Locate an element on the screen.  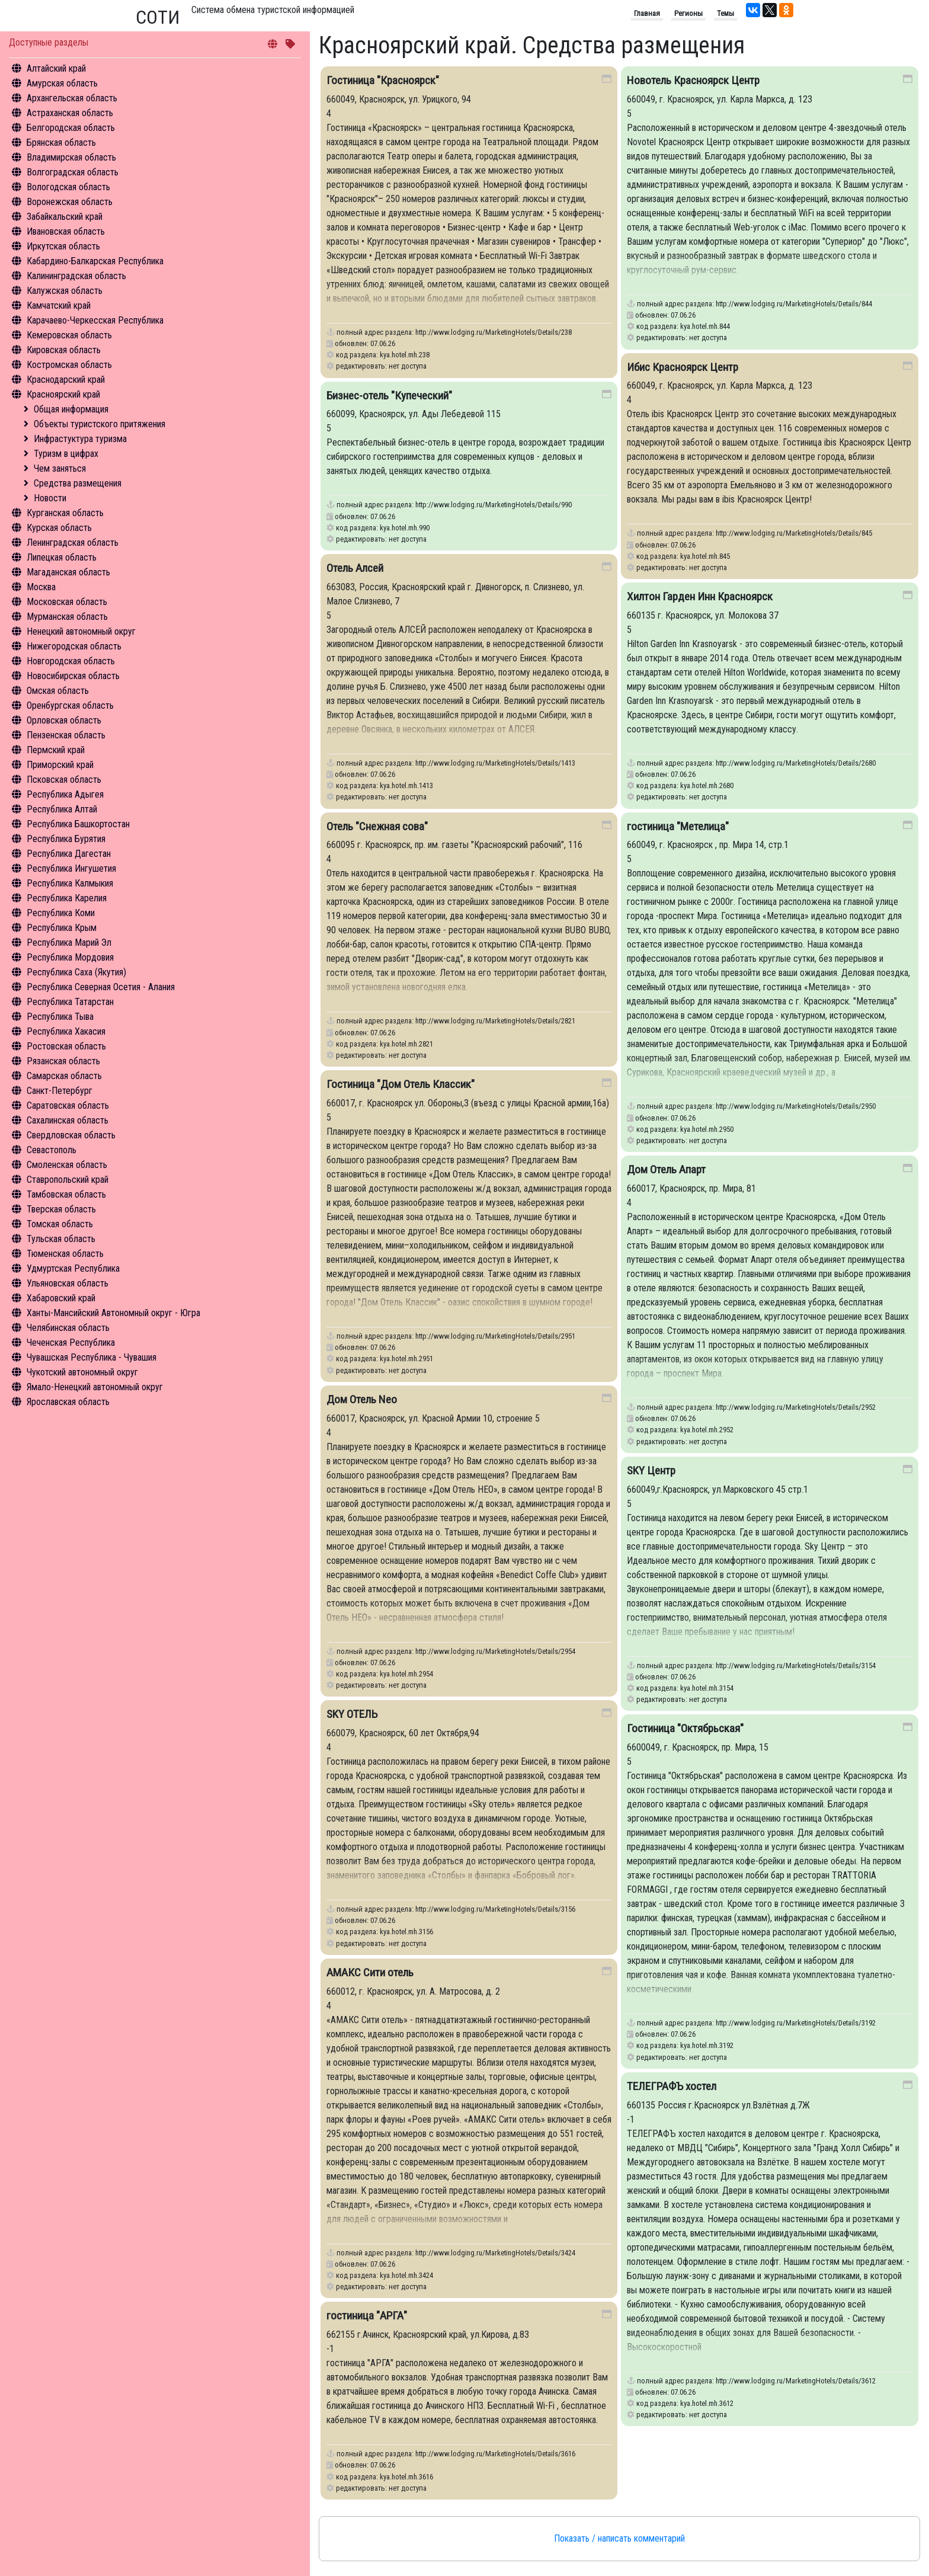
Архангельская область is located at coordinates (72, 98).